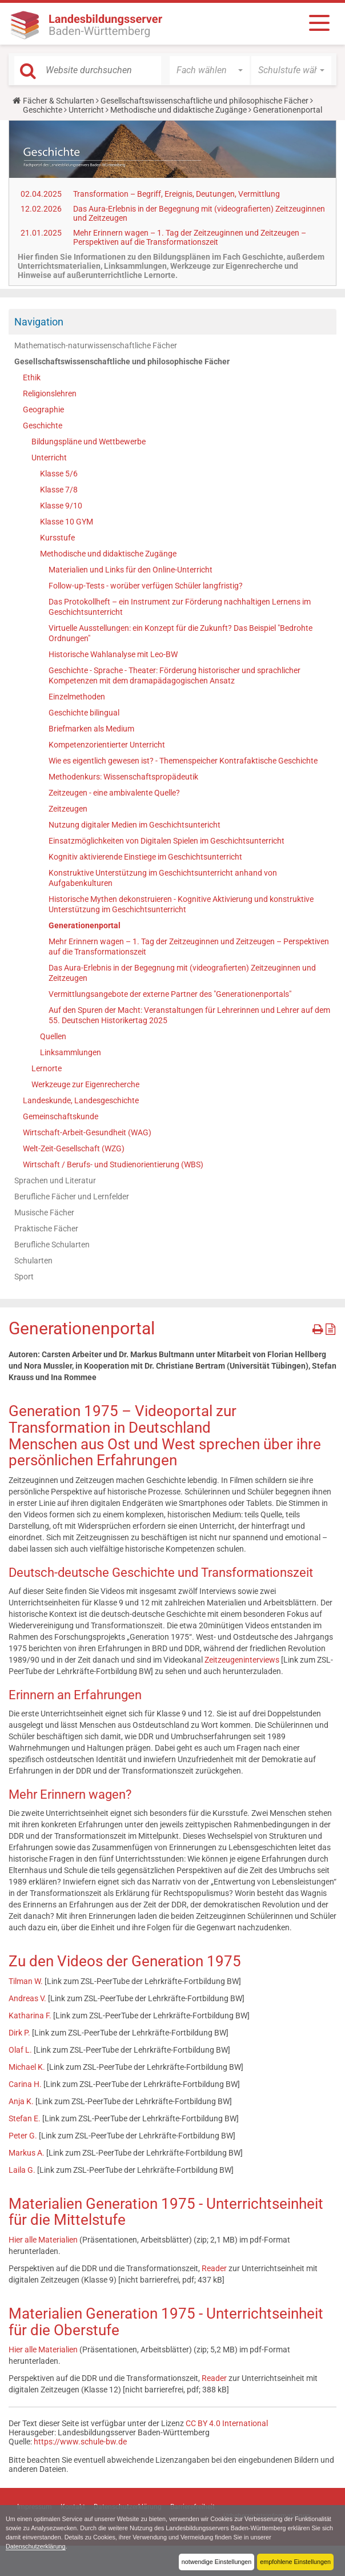  What do you see at coordinates (23, 2170) in the screenshot?
I see `Laila G.` at bounding box center [23, 2170].